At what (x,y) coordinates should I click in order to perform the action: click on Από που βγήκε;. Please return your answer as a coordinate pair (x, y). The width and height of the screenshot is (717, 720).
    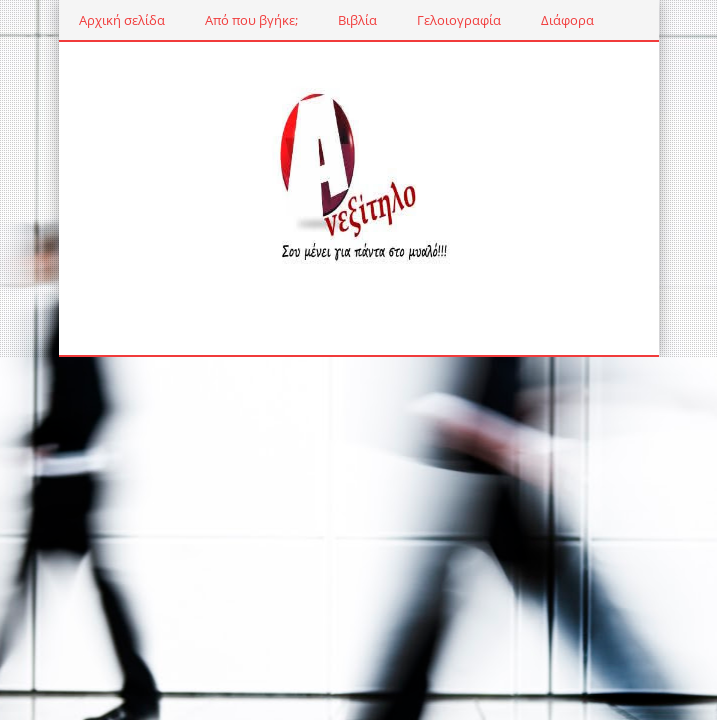
    Looking at the image, I should click on (251, 20).